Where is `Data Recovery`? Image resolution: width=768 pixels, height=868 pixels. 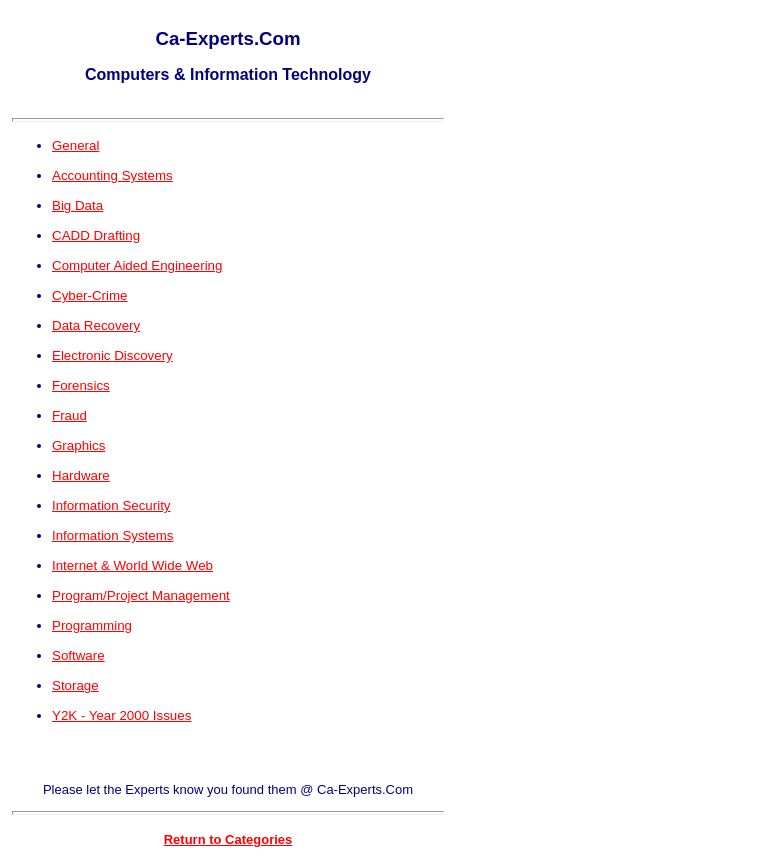
Data Recovery is located at coordinates (96, 325).